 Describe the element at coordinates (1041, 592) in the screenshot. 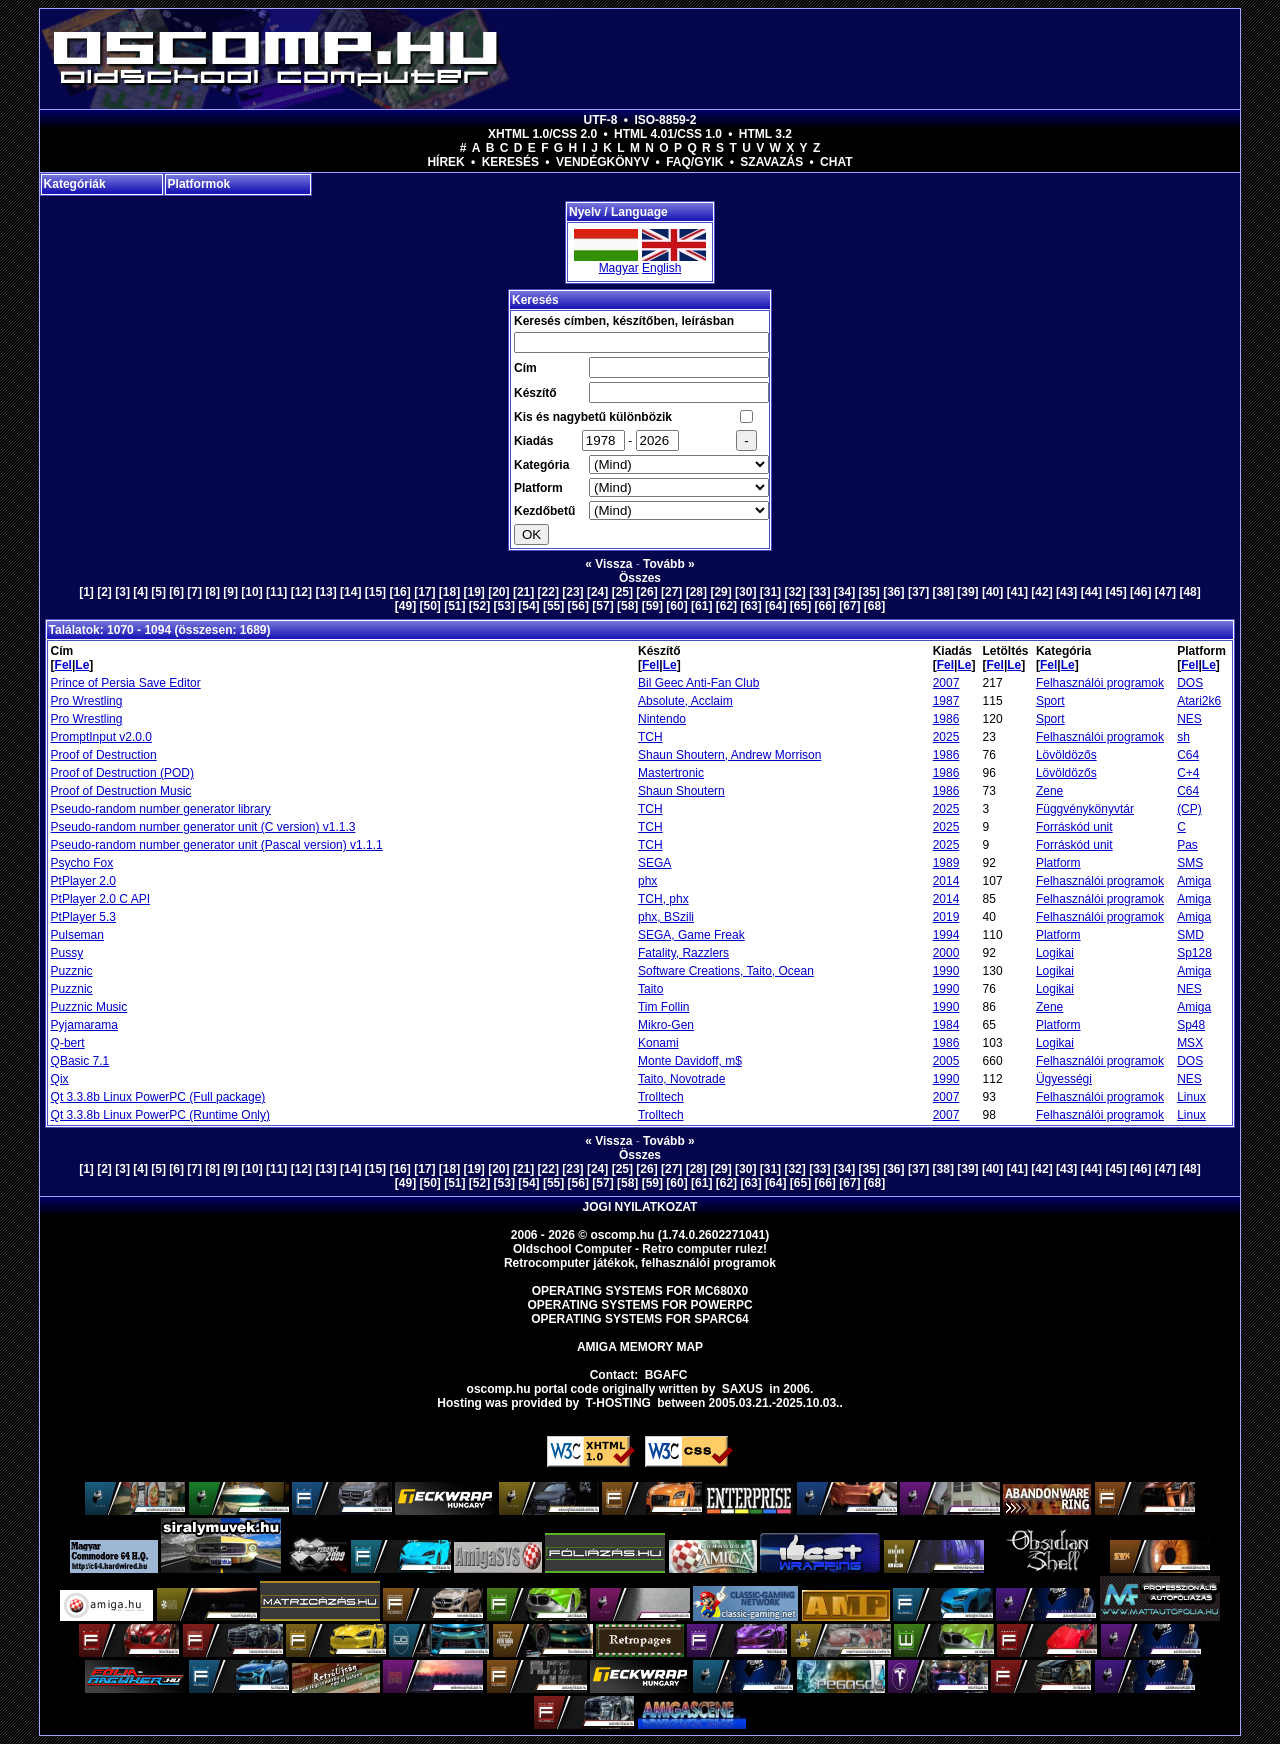

I see `[42]` at that location.